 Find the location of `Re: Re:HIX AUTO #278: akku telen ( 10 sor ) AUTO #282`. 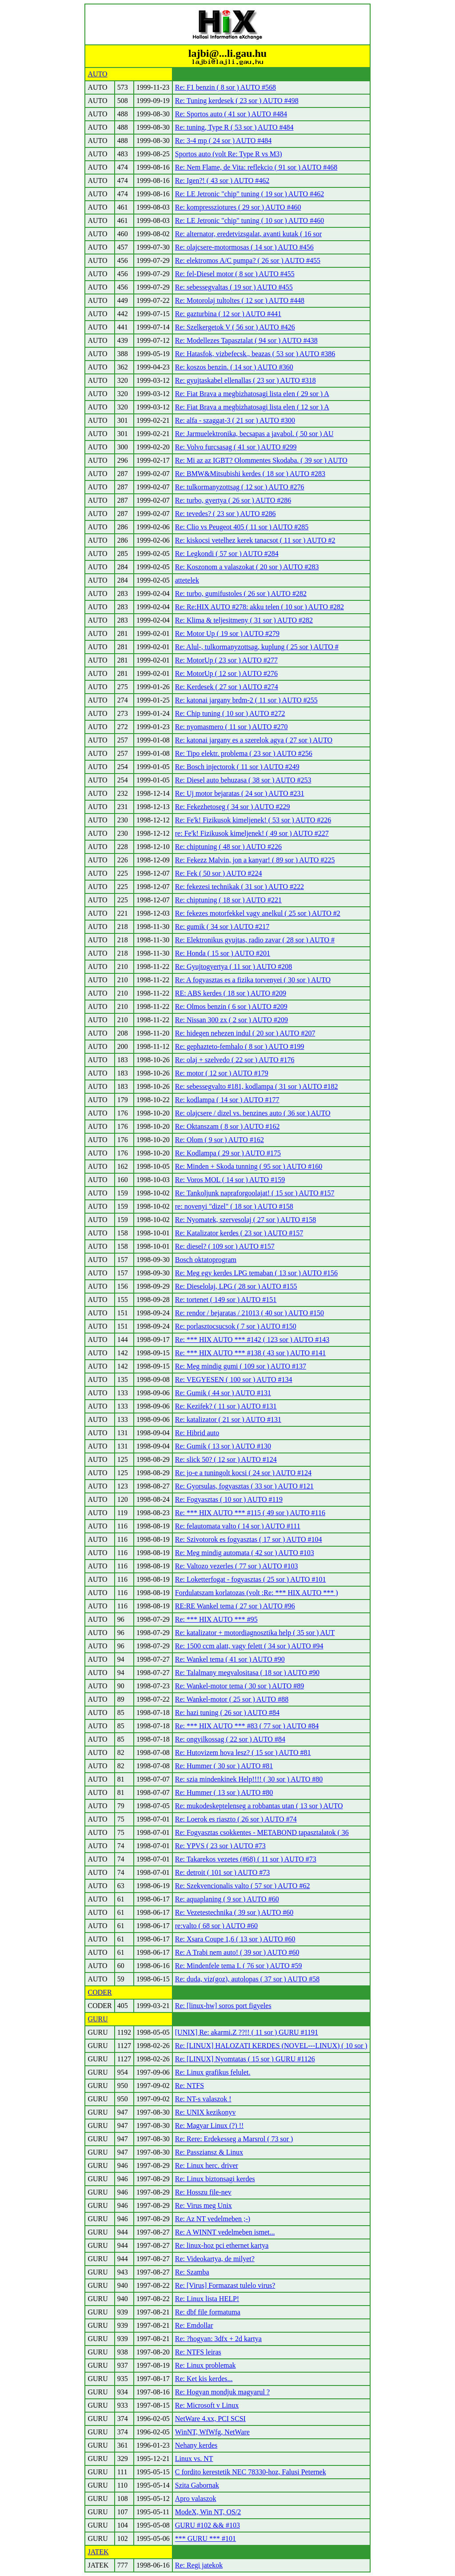

Re: Re:HIX AUTO #278: akku telen ( 10 sor ) AUTO #282 is located at coordinates (259, 607).